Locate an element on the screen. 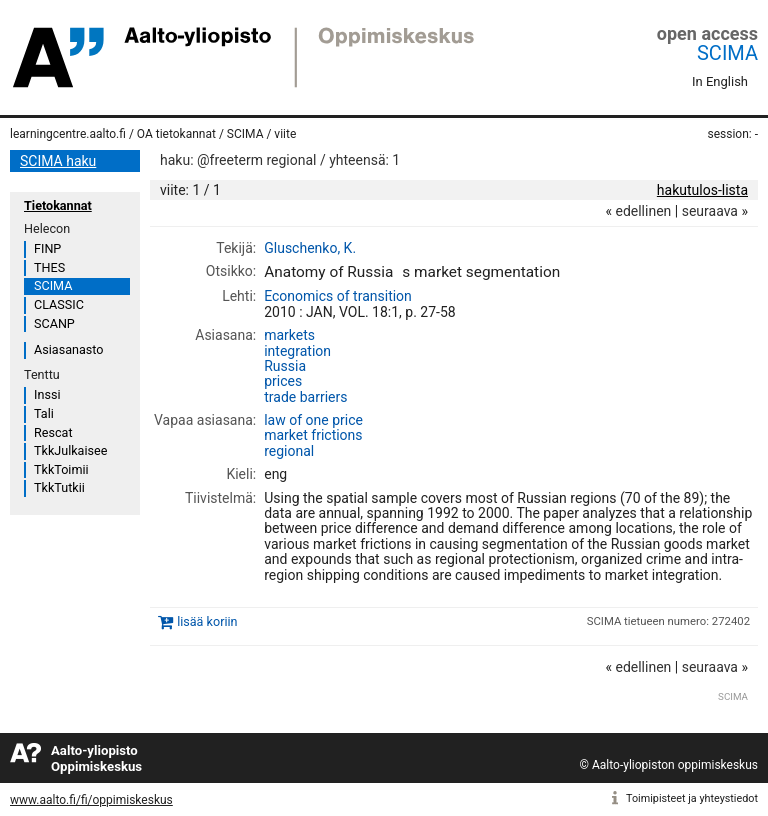 This screenshot has width=768, height=816. law of one price is located at coordinates (313, 420).